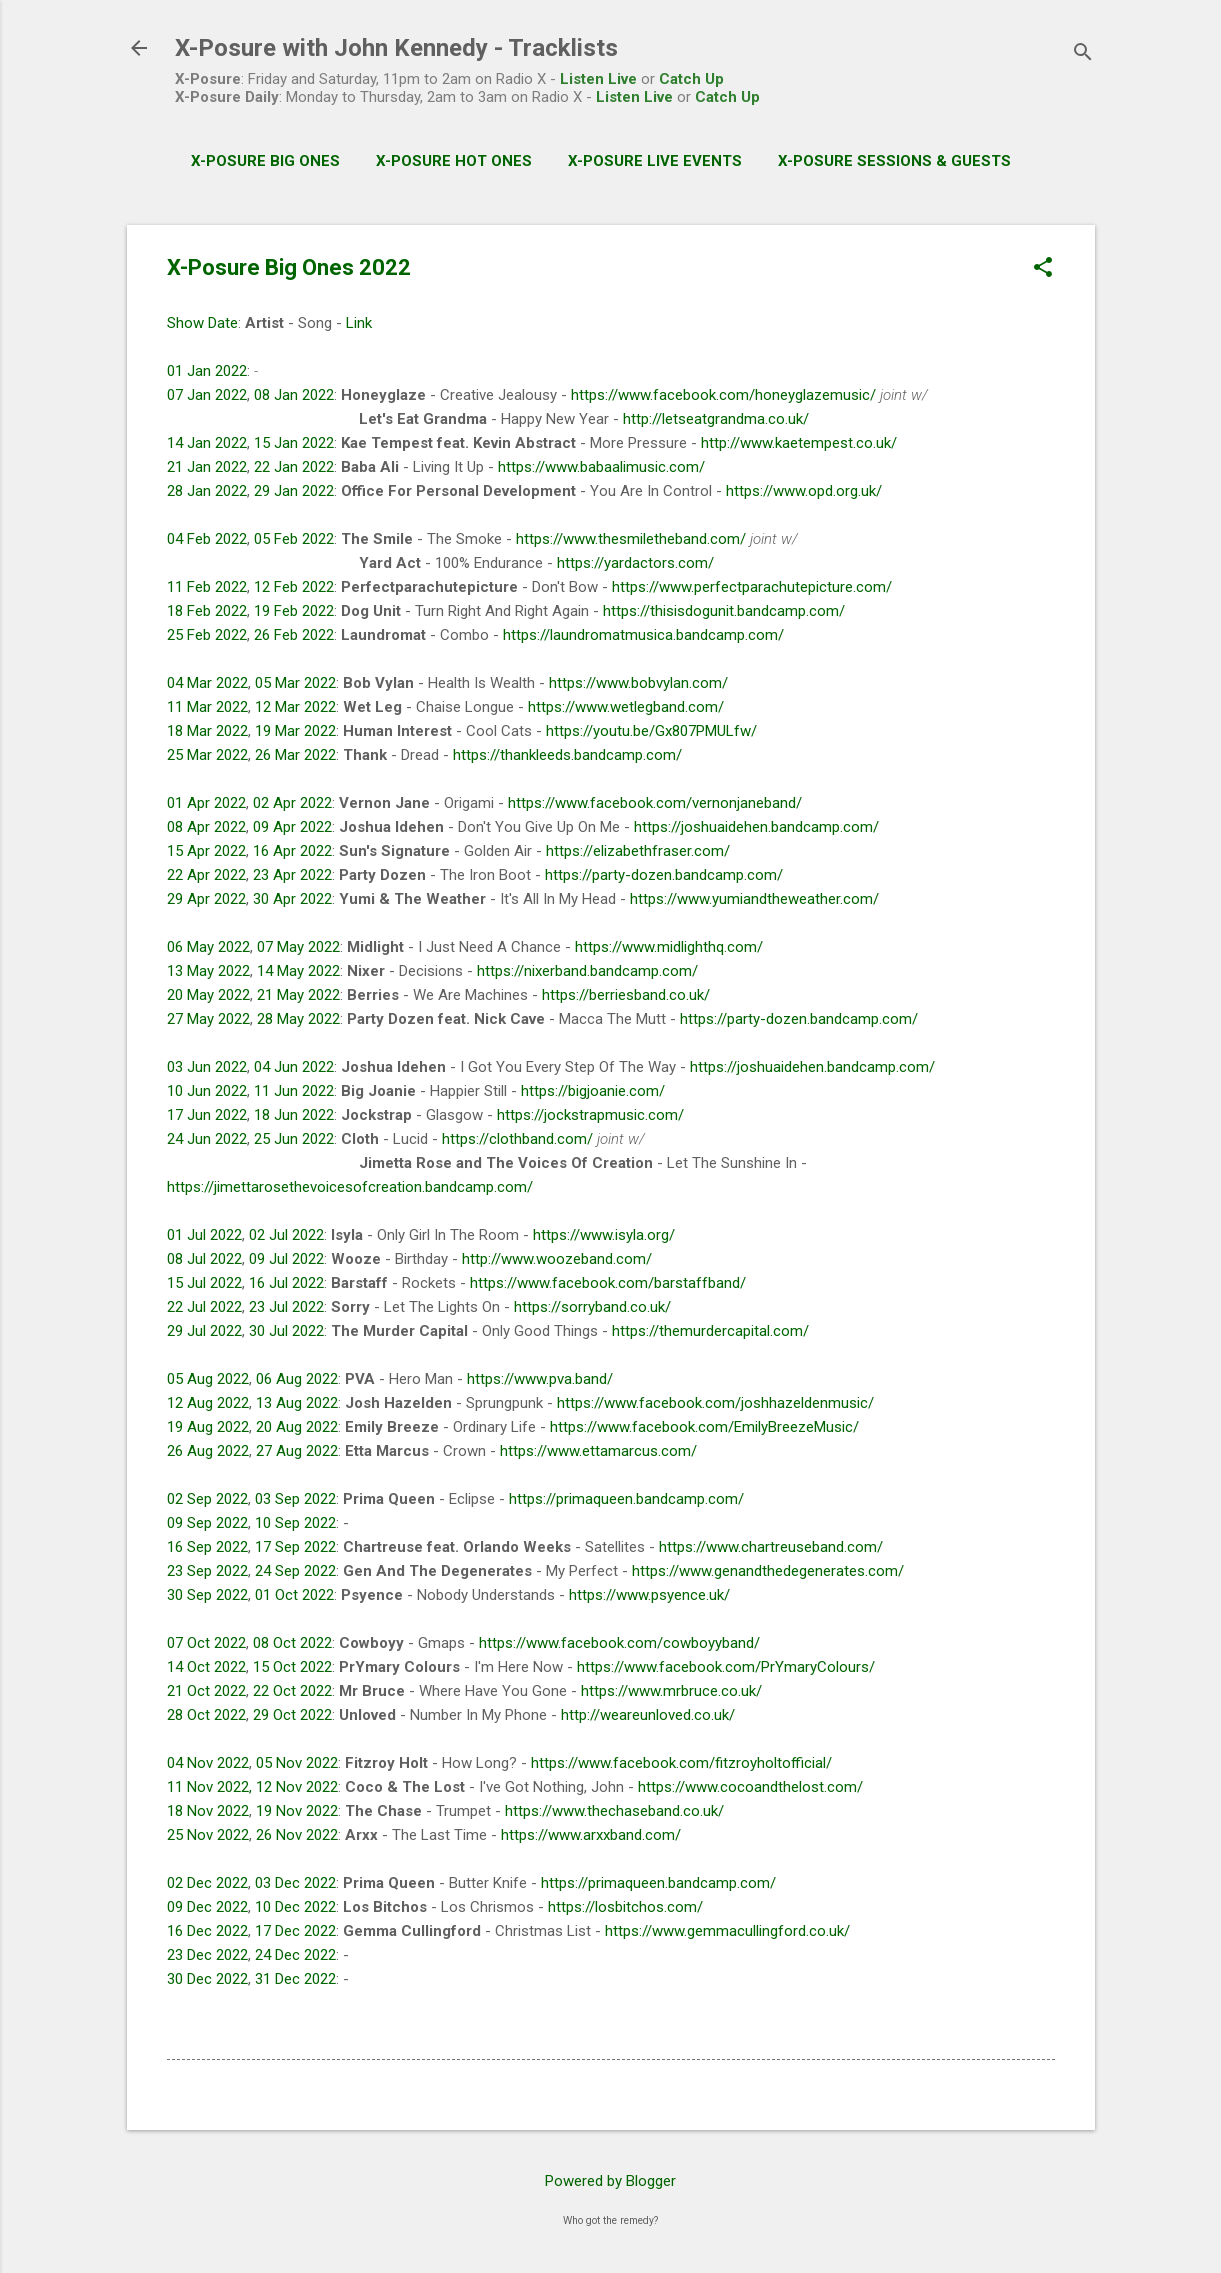  What do you see at coordinates (664, 875) in the screenshot?
I see `https://party-dozen.bandcamp.com/` at bounding box center [664, 875].